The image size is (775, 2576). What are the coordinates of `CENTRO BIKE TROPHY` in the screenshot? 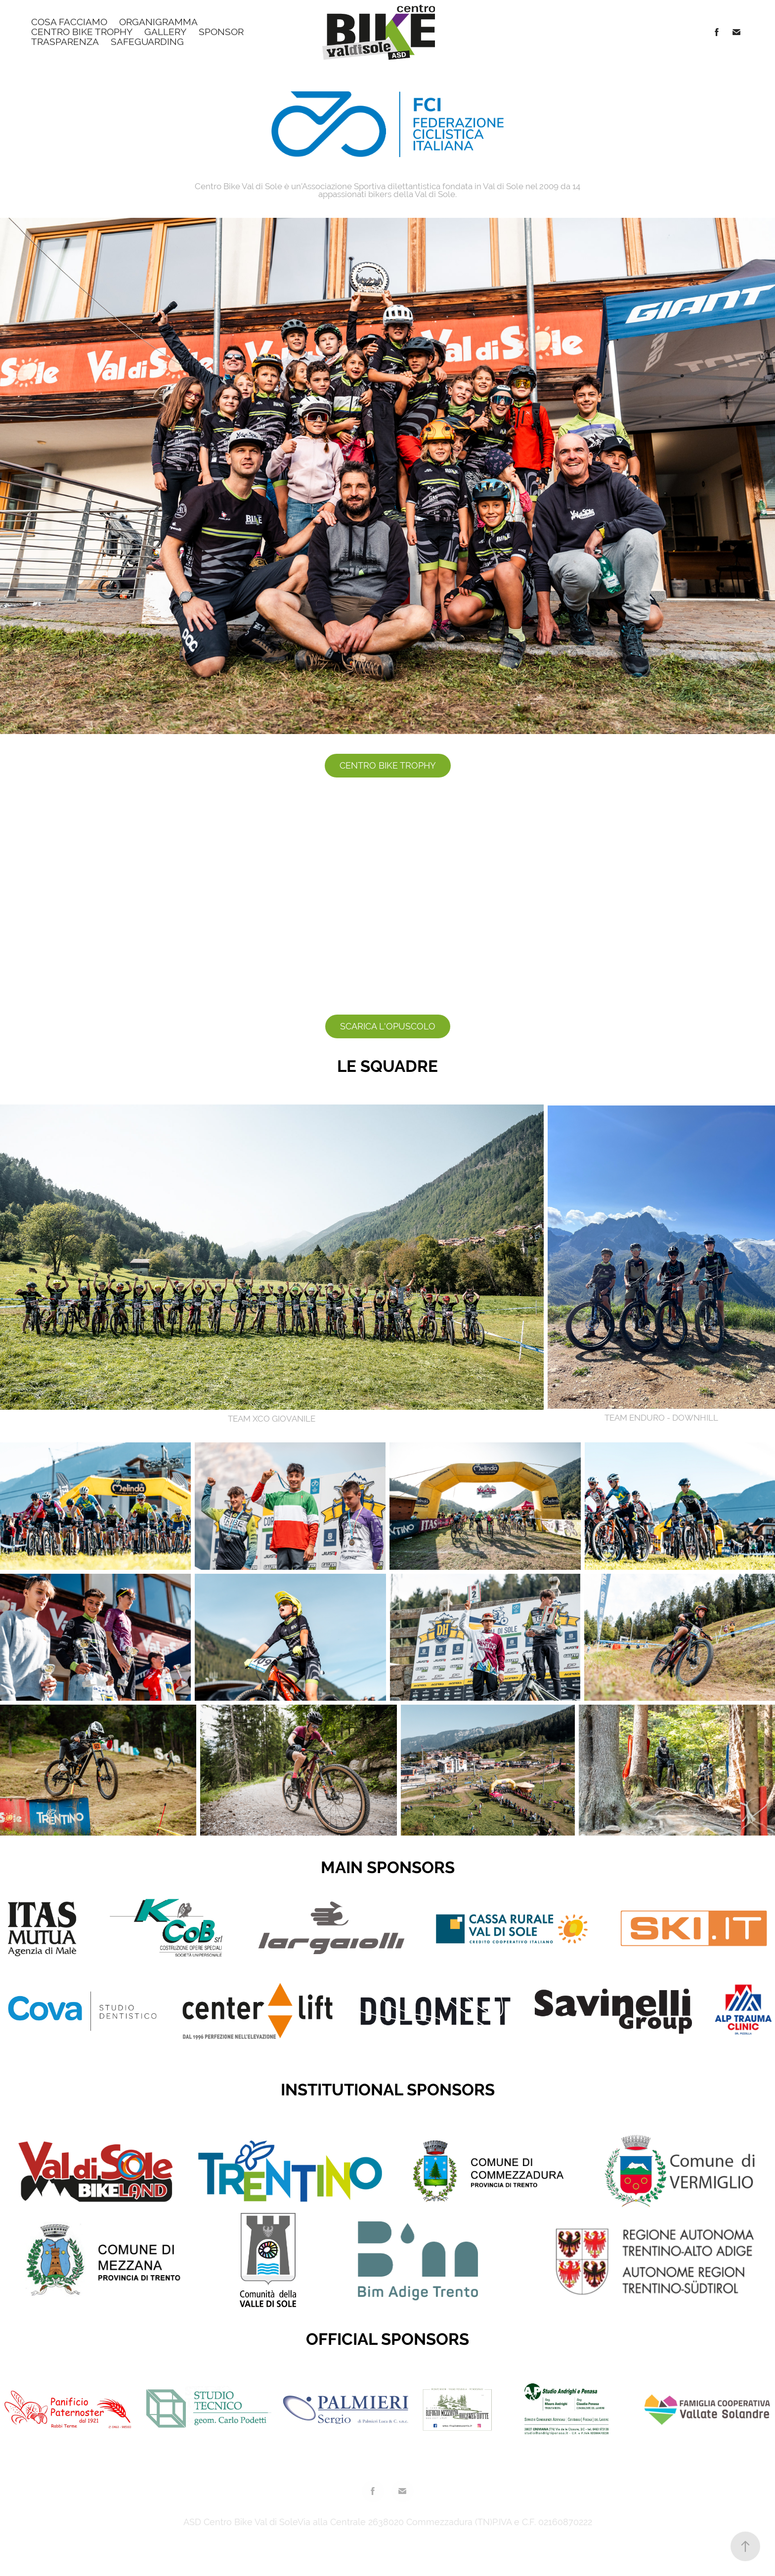 It's located at (388, 765).